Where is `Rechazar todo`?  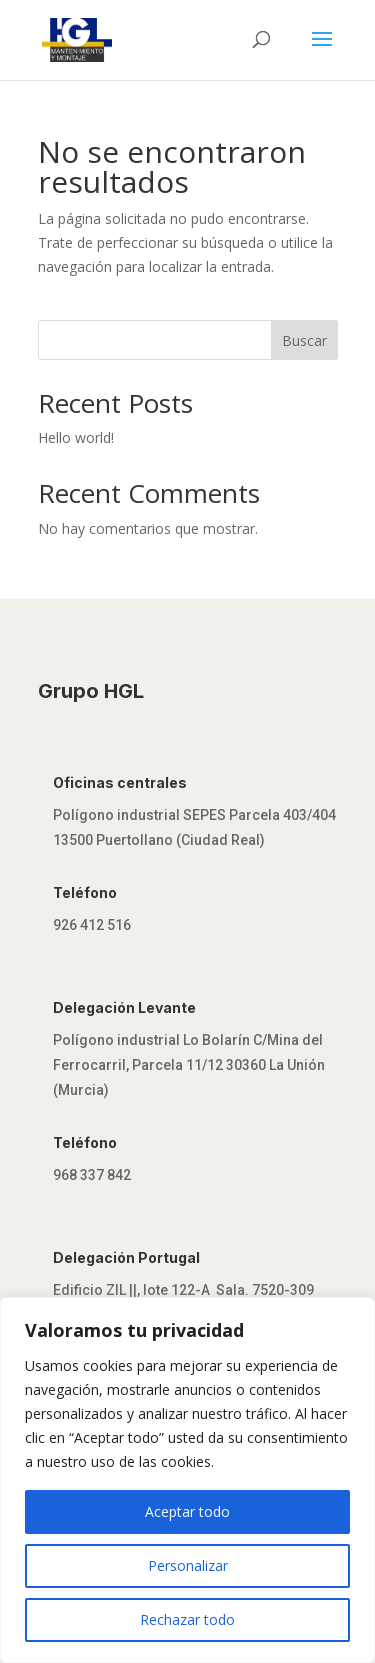 Rechazar todo is located at coordinates (187, 1619).